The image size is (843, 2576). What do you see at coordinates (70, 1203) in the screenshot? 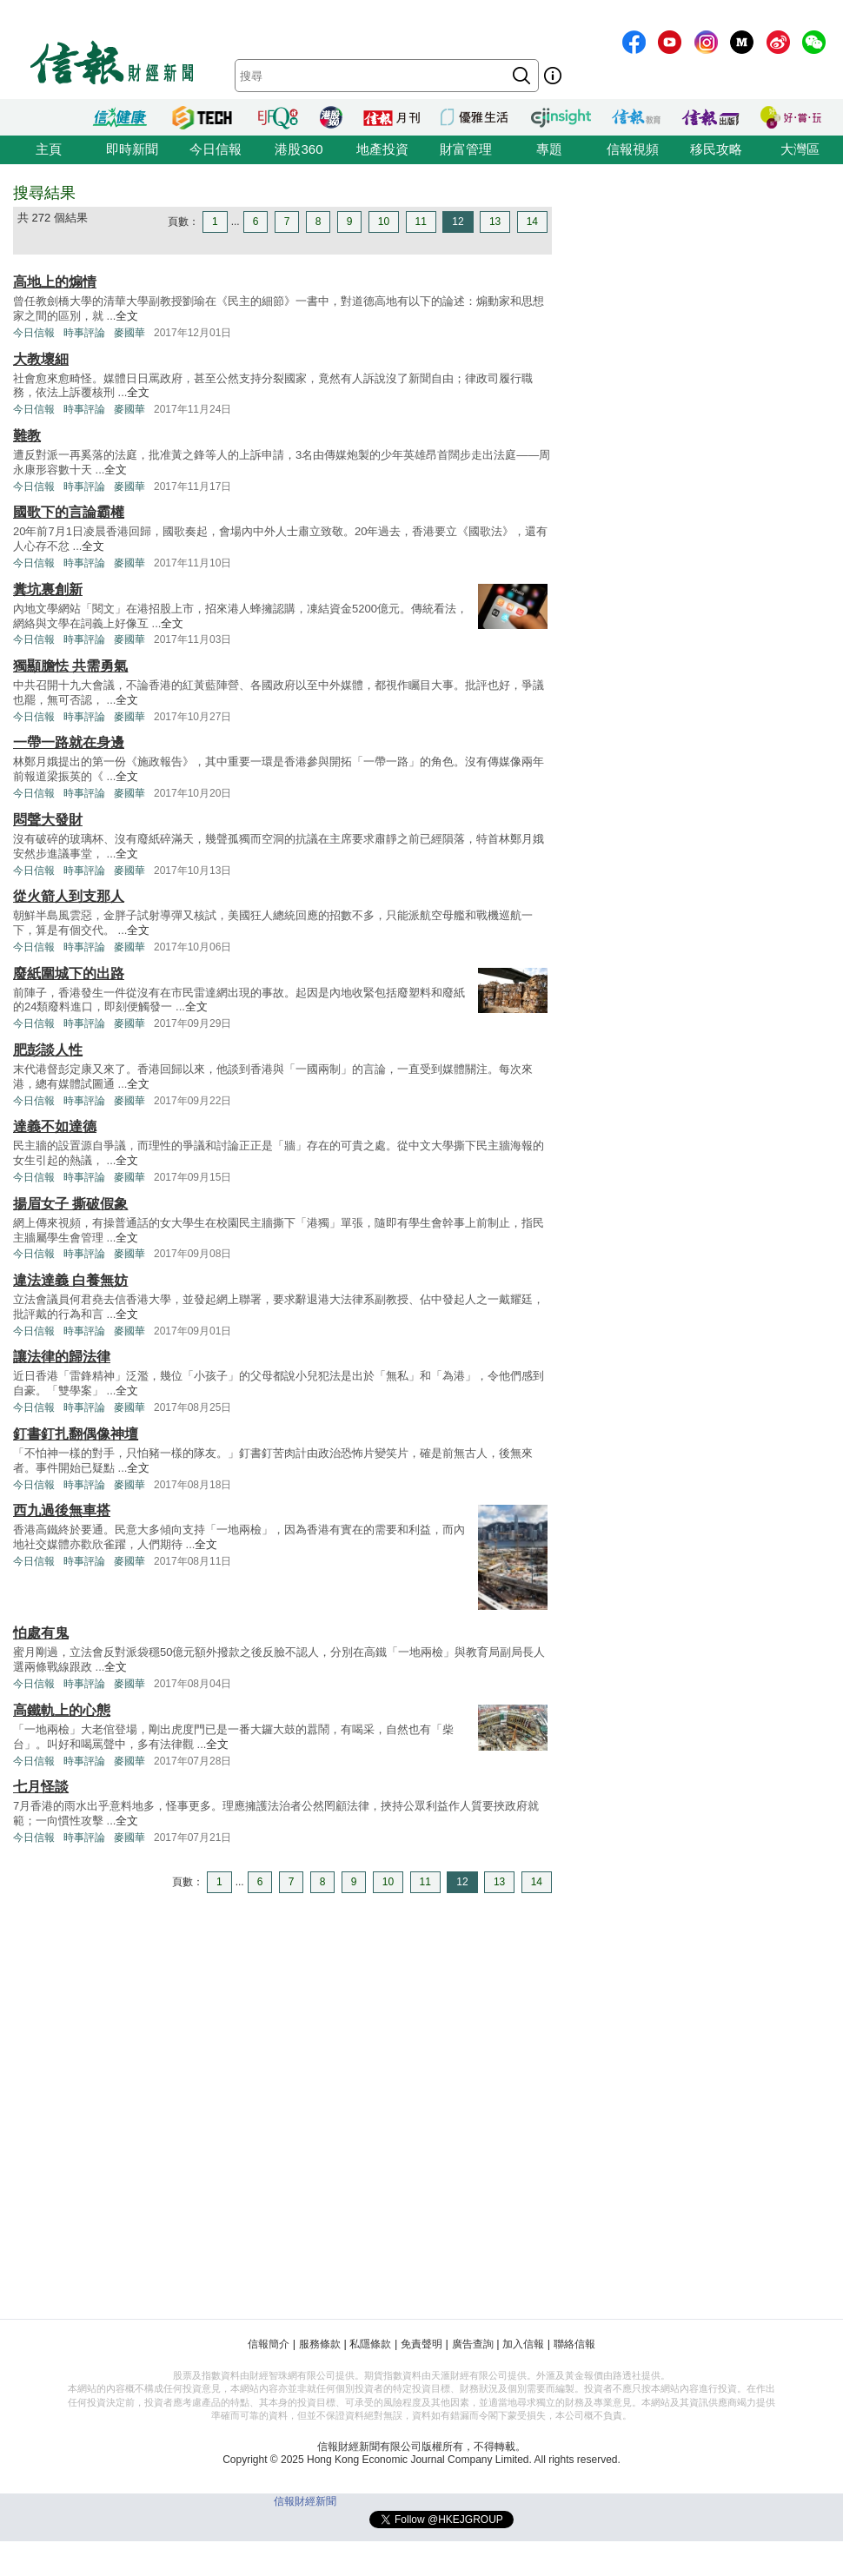
I see `揚眉女子 撕破假象` at bounding box center [70, 1203].